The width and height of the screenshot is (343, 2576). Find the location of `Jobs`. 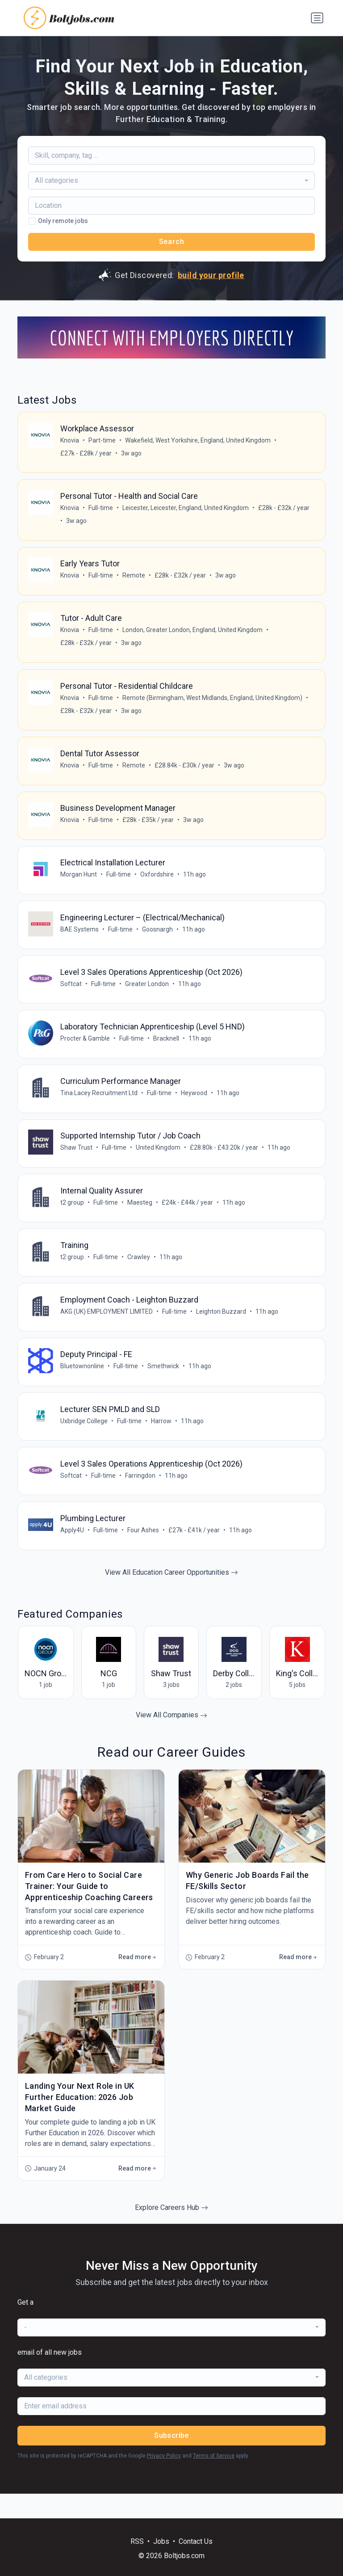

Jobs is located at coordinates (161, 2541).